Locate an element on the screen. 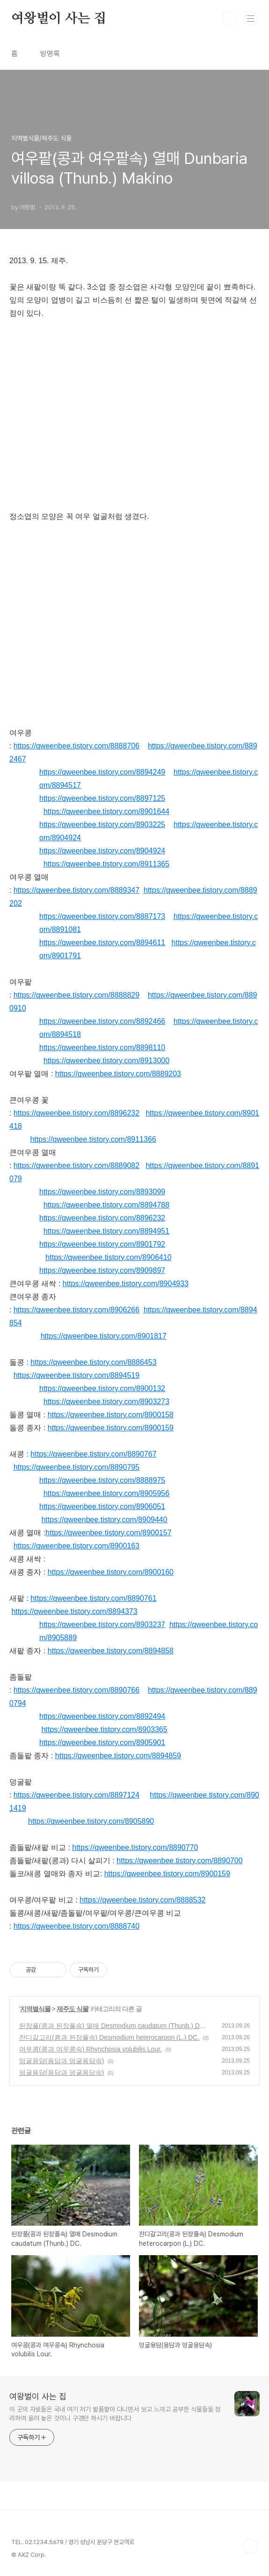 Image resolution: width=269 pixels, height=2576 pixels. https://qweenbee.tistory.com/8905901 is located at coordinates (102, 1743).